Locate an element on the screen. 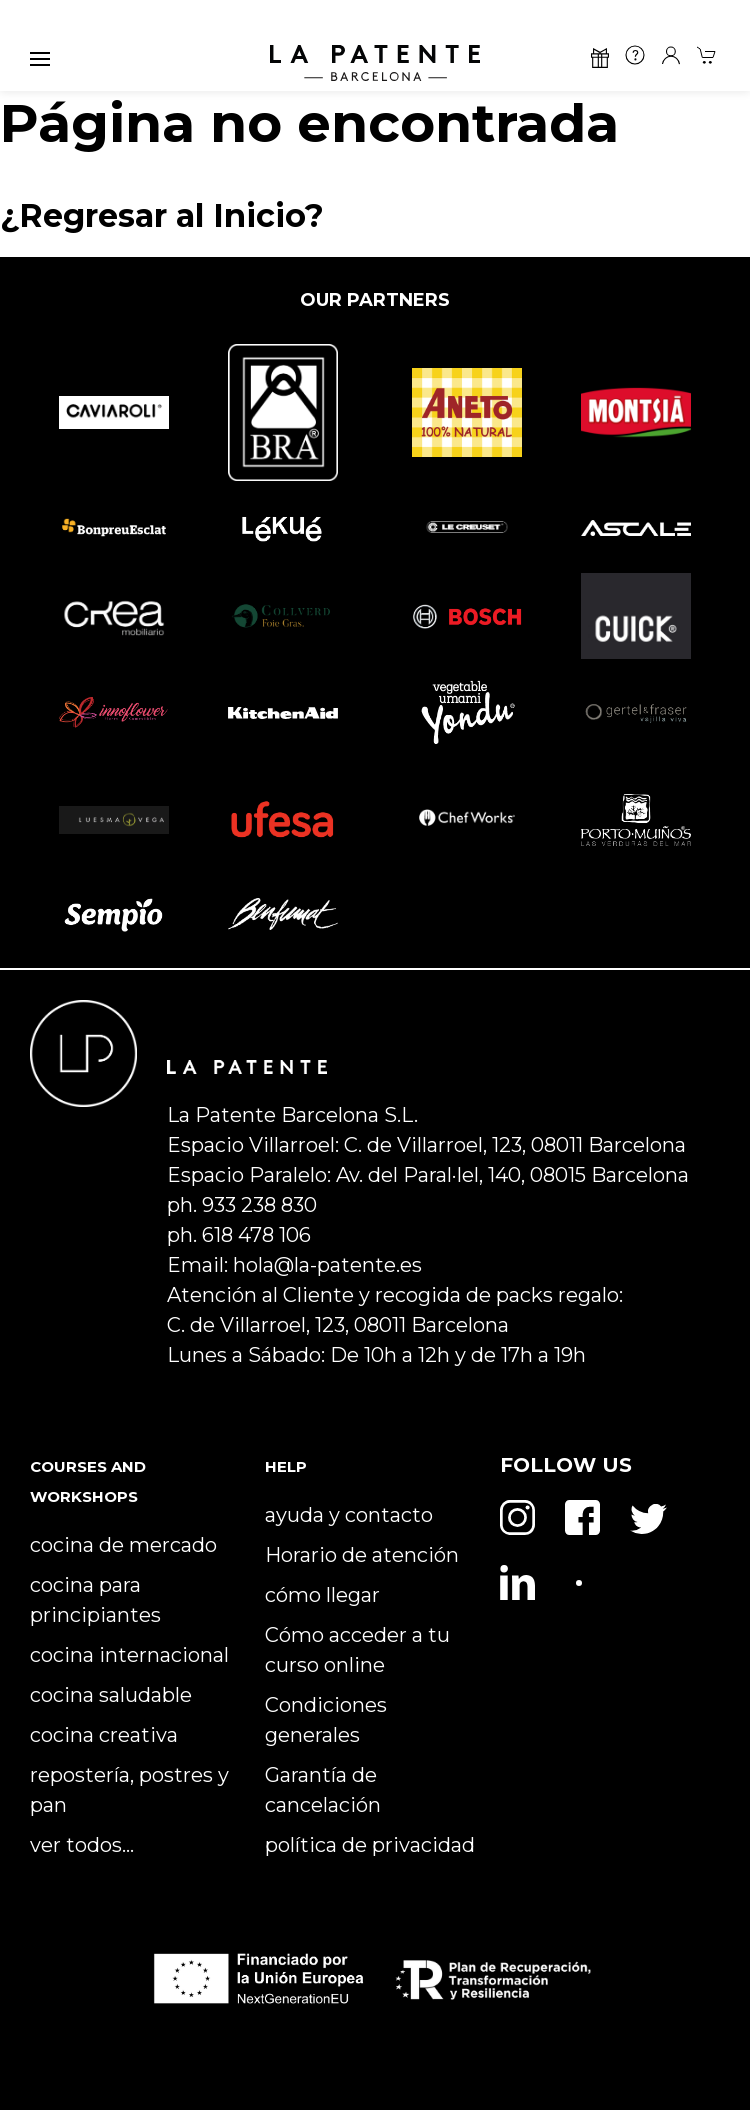  ¿Regresar al Inicio? is located at coordinates (162, 215).